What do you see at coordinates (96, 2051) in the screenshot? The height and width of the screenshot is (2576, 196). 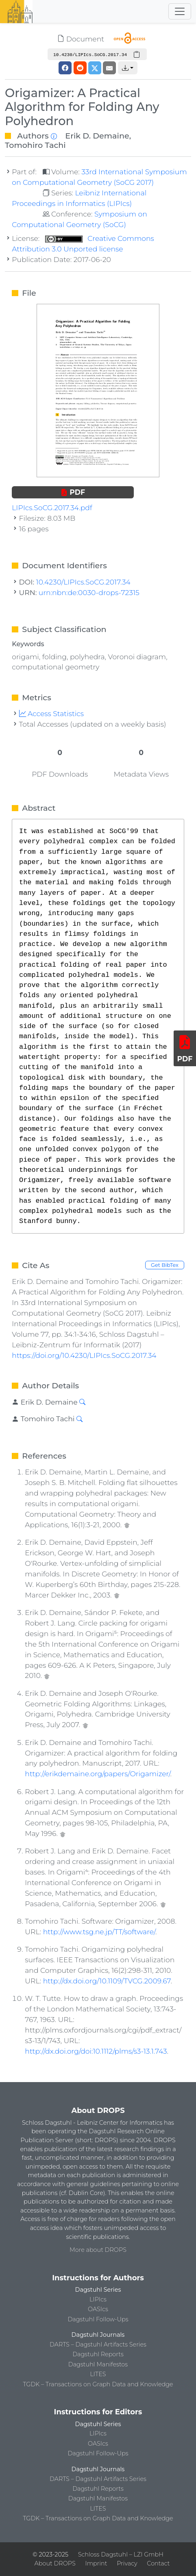 I see `http://dx.doi.org/doi:10.1112/plms/s3-13.1.743` at bounding box center [96, 2051].